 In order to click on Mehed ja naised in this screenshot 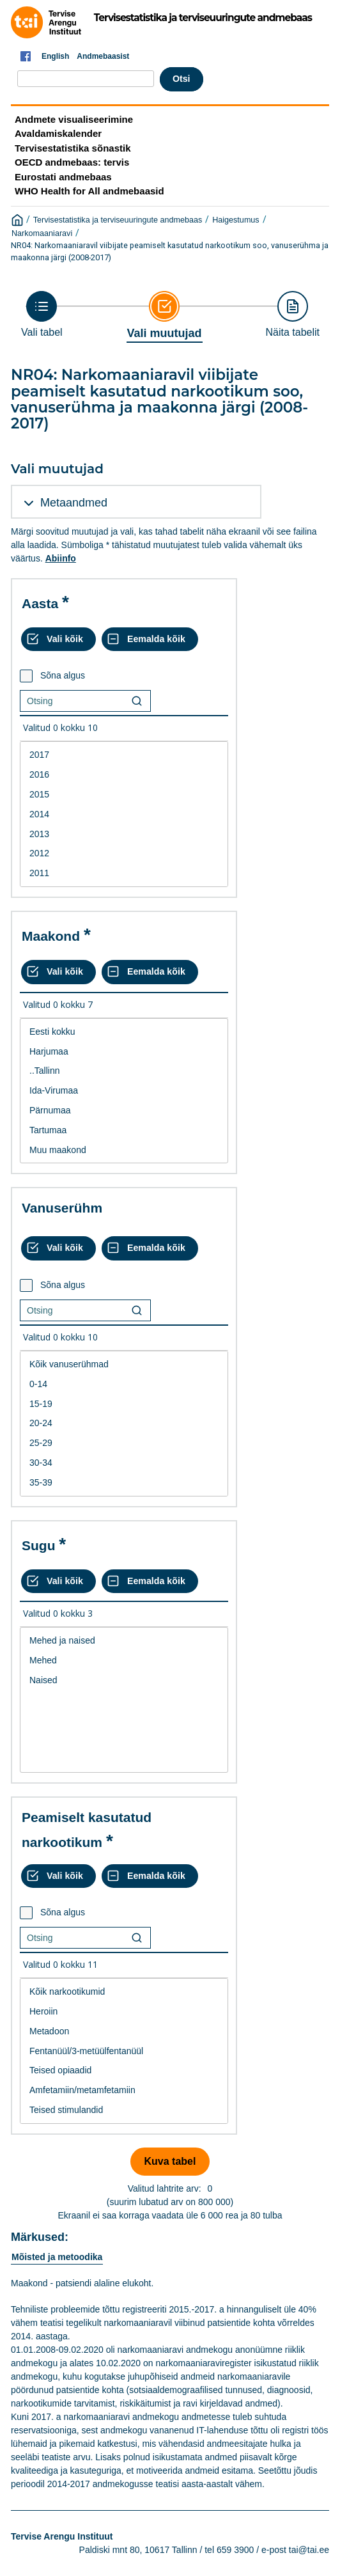, I will do `click(124, 1641)`.